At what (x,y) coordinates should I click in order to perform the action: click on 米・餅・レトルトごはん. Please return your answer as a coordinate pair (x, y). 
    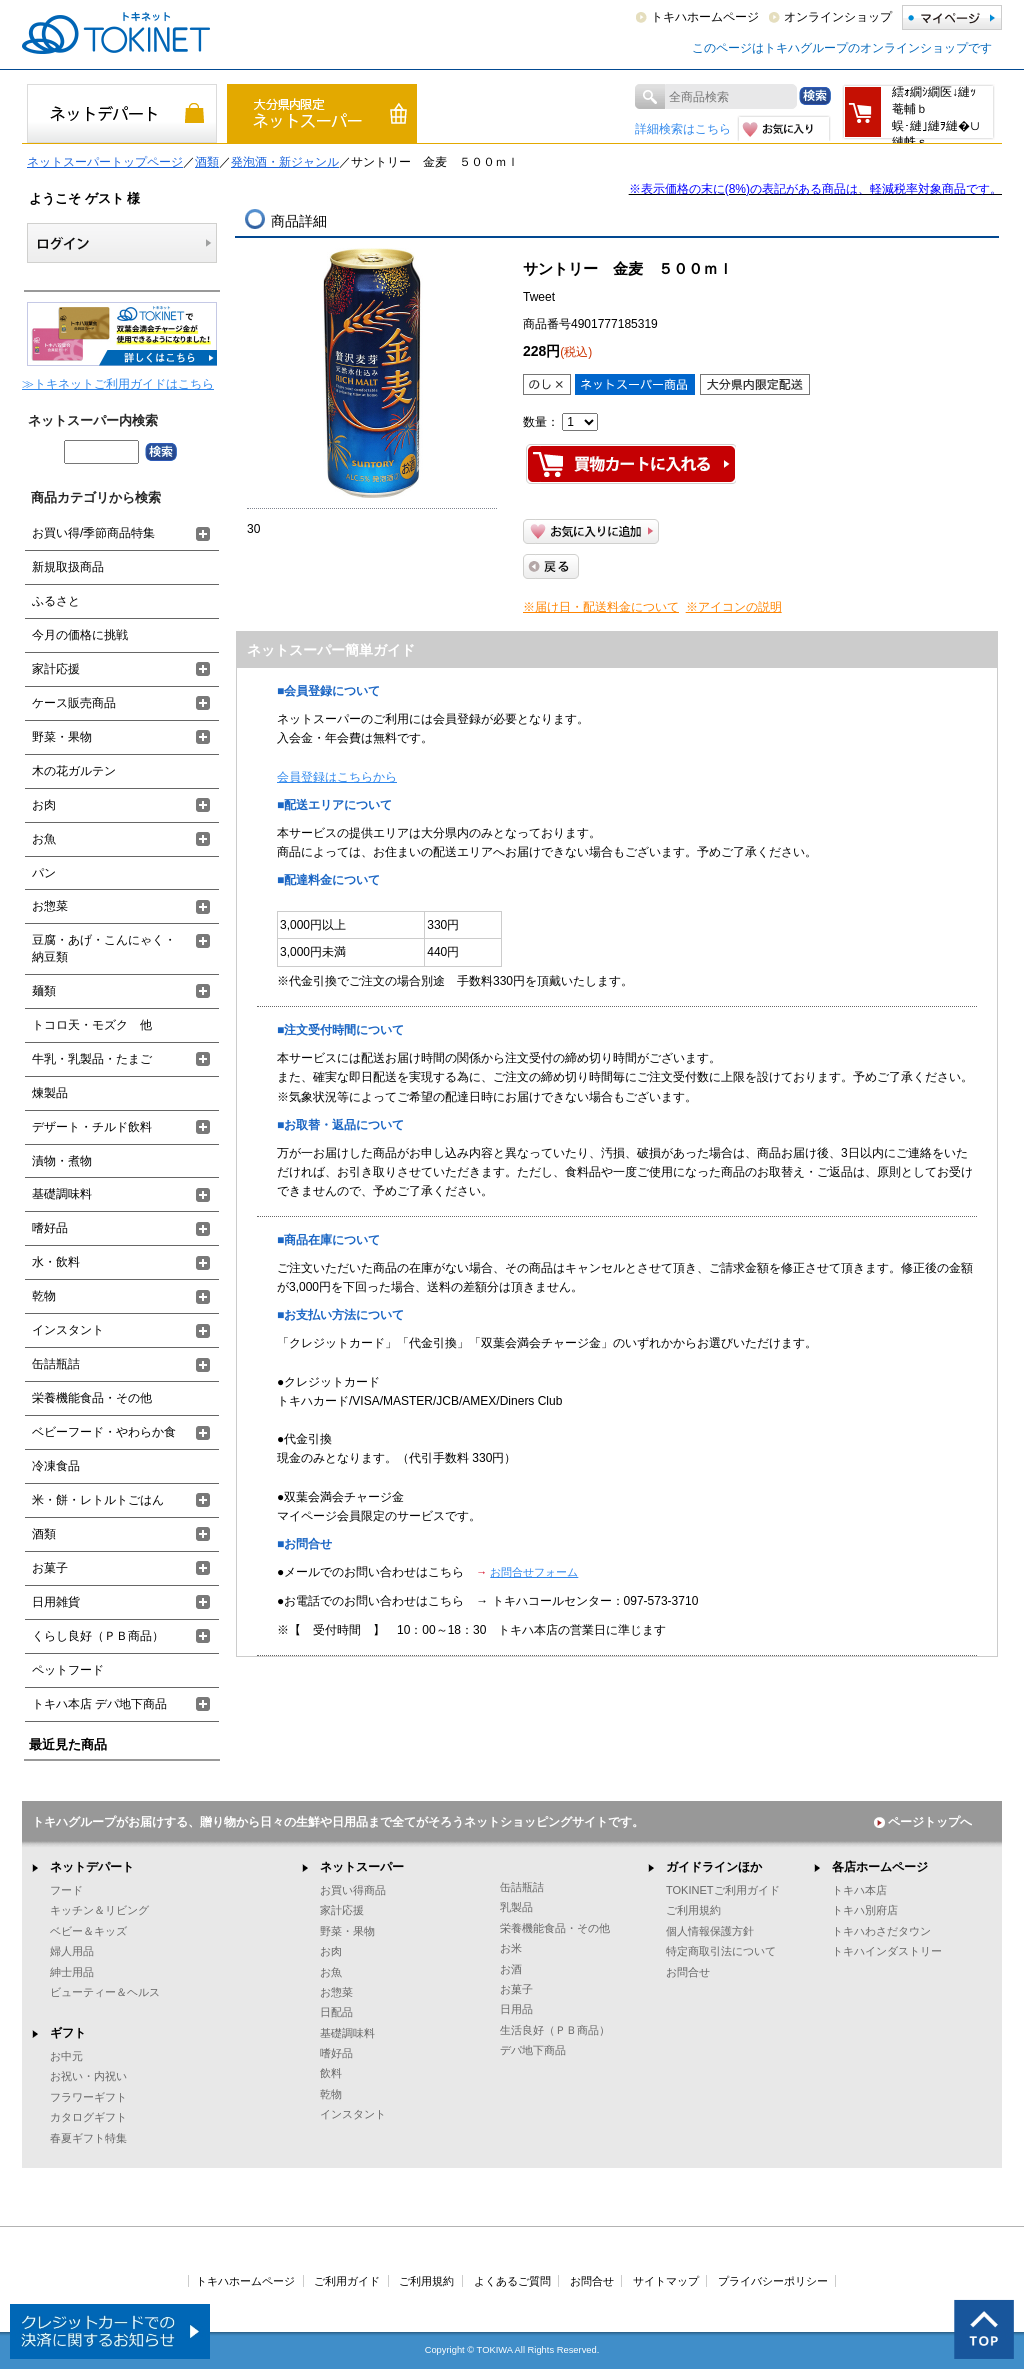
    Looking at the image, I should click on (98, 1500).